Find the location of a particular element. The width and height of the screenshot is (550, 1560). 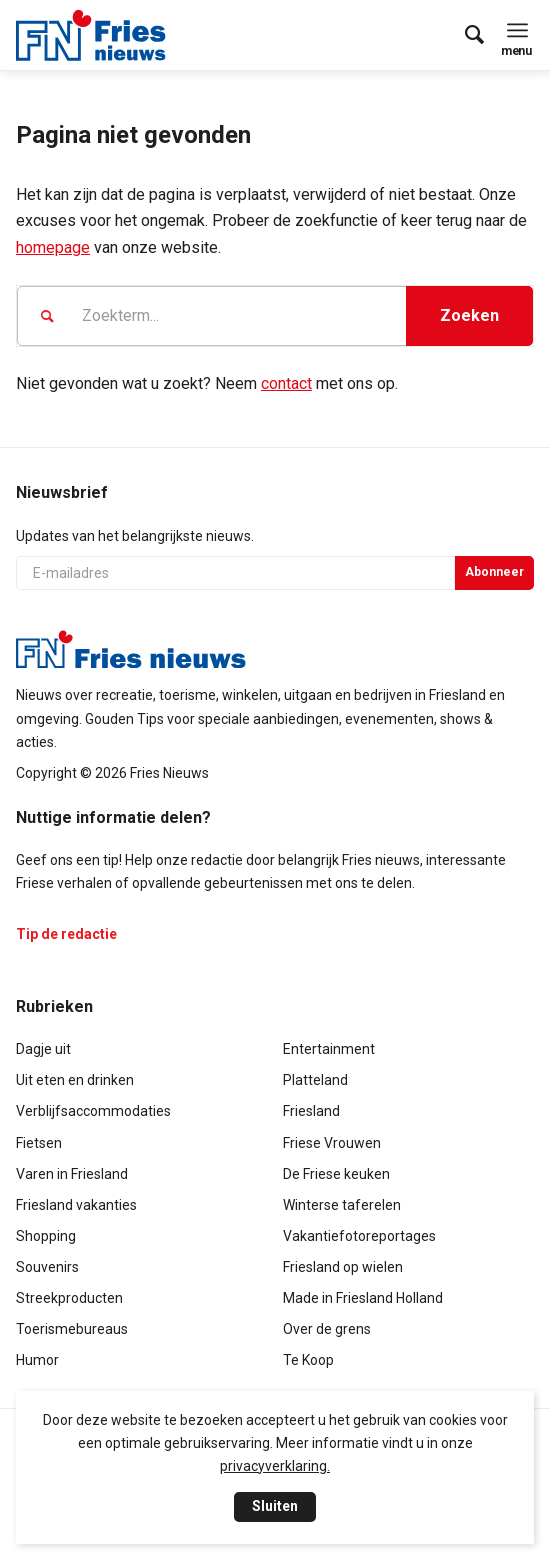

Platteland is located at coordinates (315, 1080).